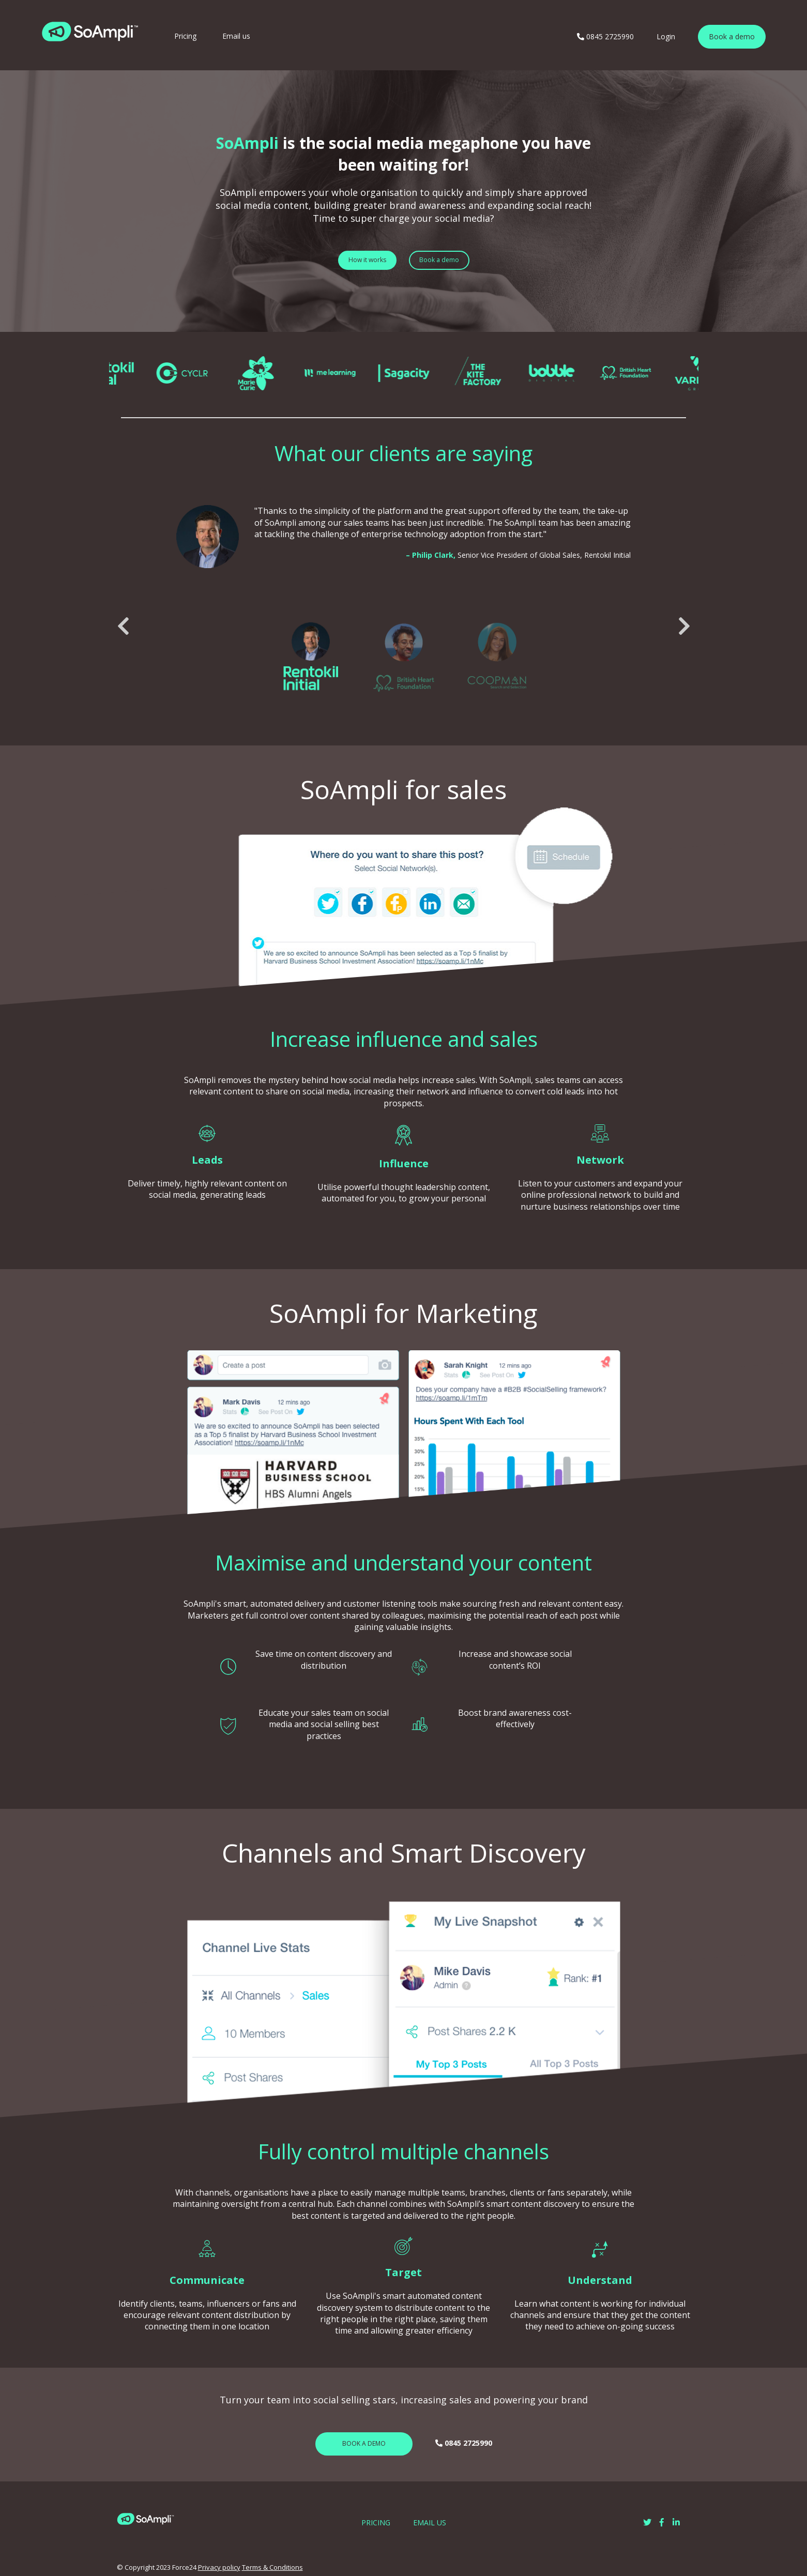  What do you see at coordinates (364, 2443) in the screenshot?
I see `BOOK A DEMO` at bounding box center [364, 2443].